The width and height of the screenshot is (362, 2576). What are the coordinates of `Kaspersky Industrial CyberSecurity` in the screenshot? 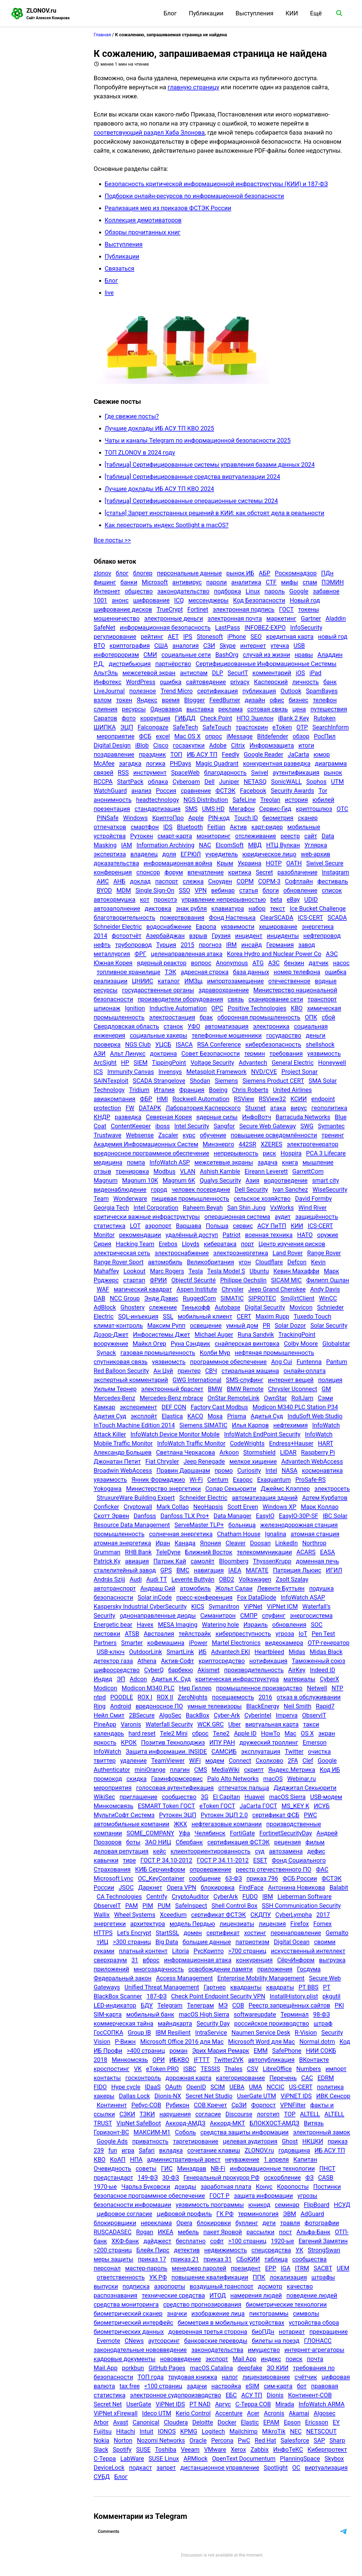 It's located at (140, 1606).